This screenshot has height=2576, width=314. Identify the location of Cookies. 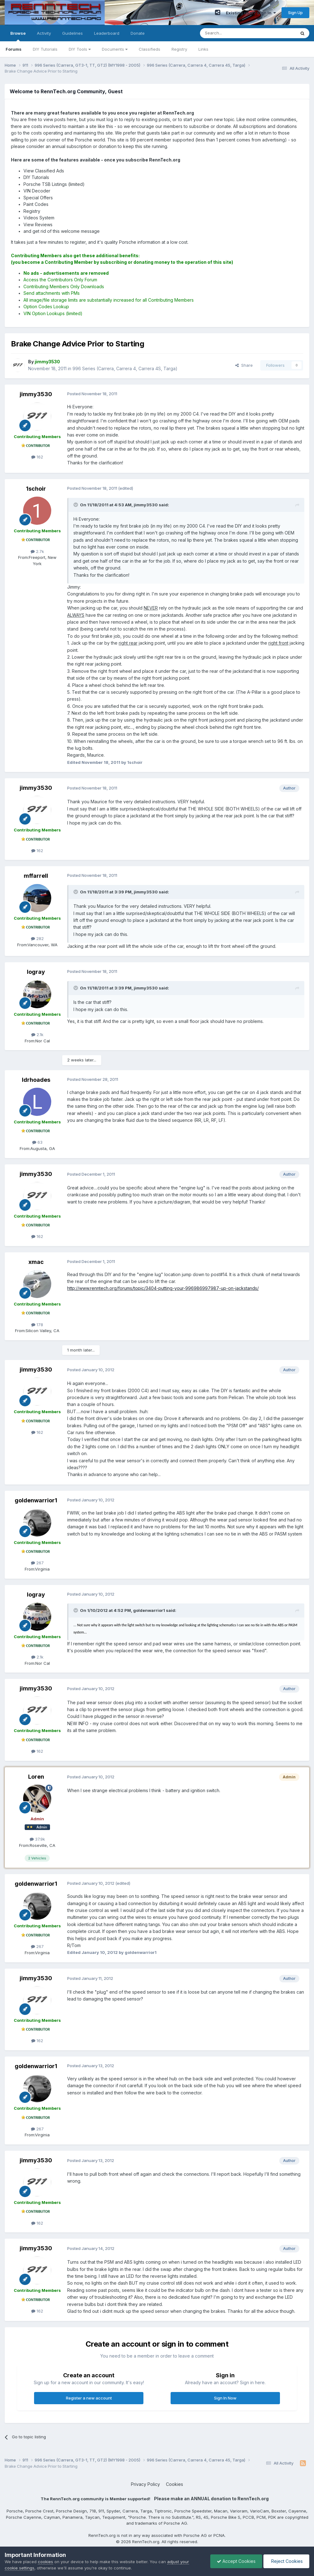
(174, 2484).